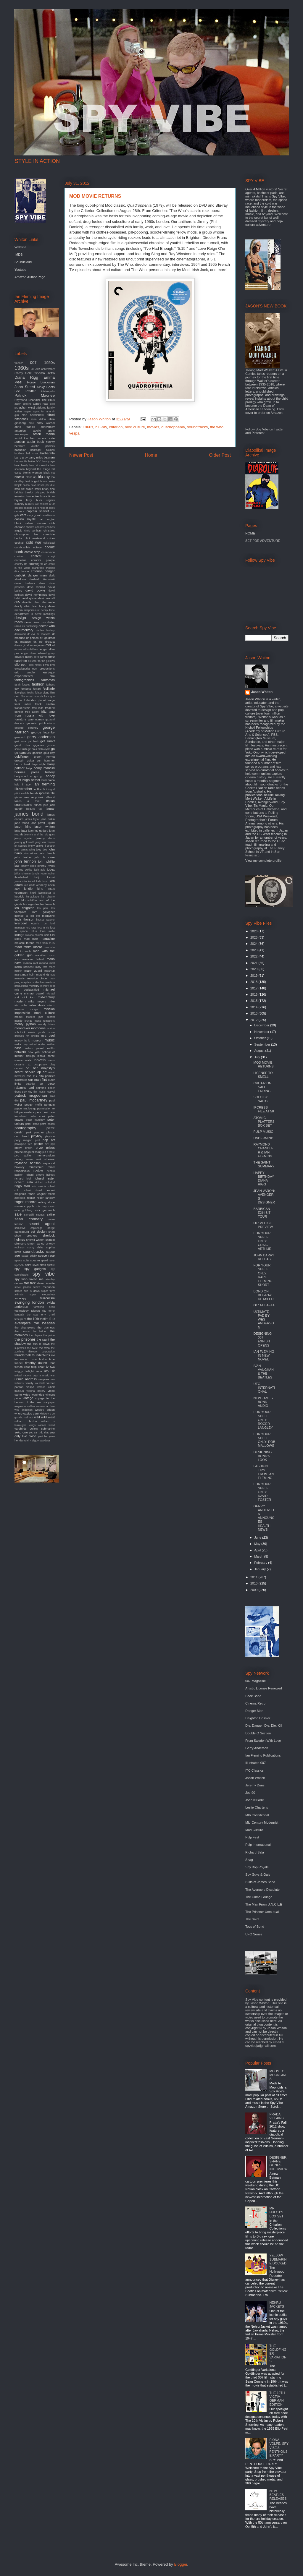 Image resolution: width=303 pixels, height=2576 pixels. I want to click on danger man, so click(37, 575).